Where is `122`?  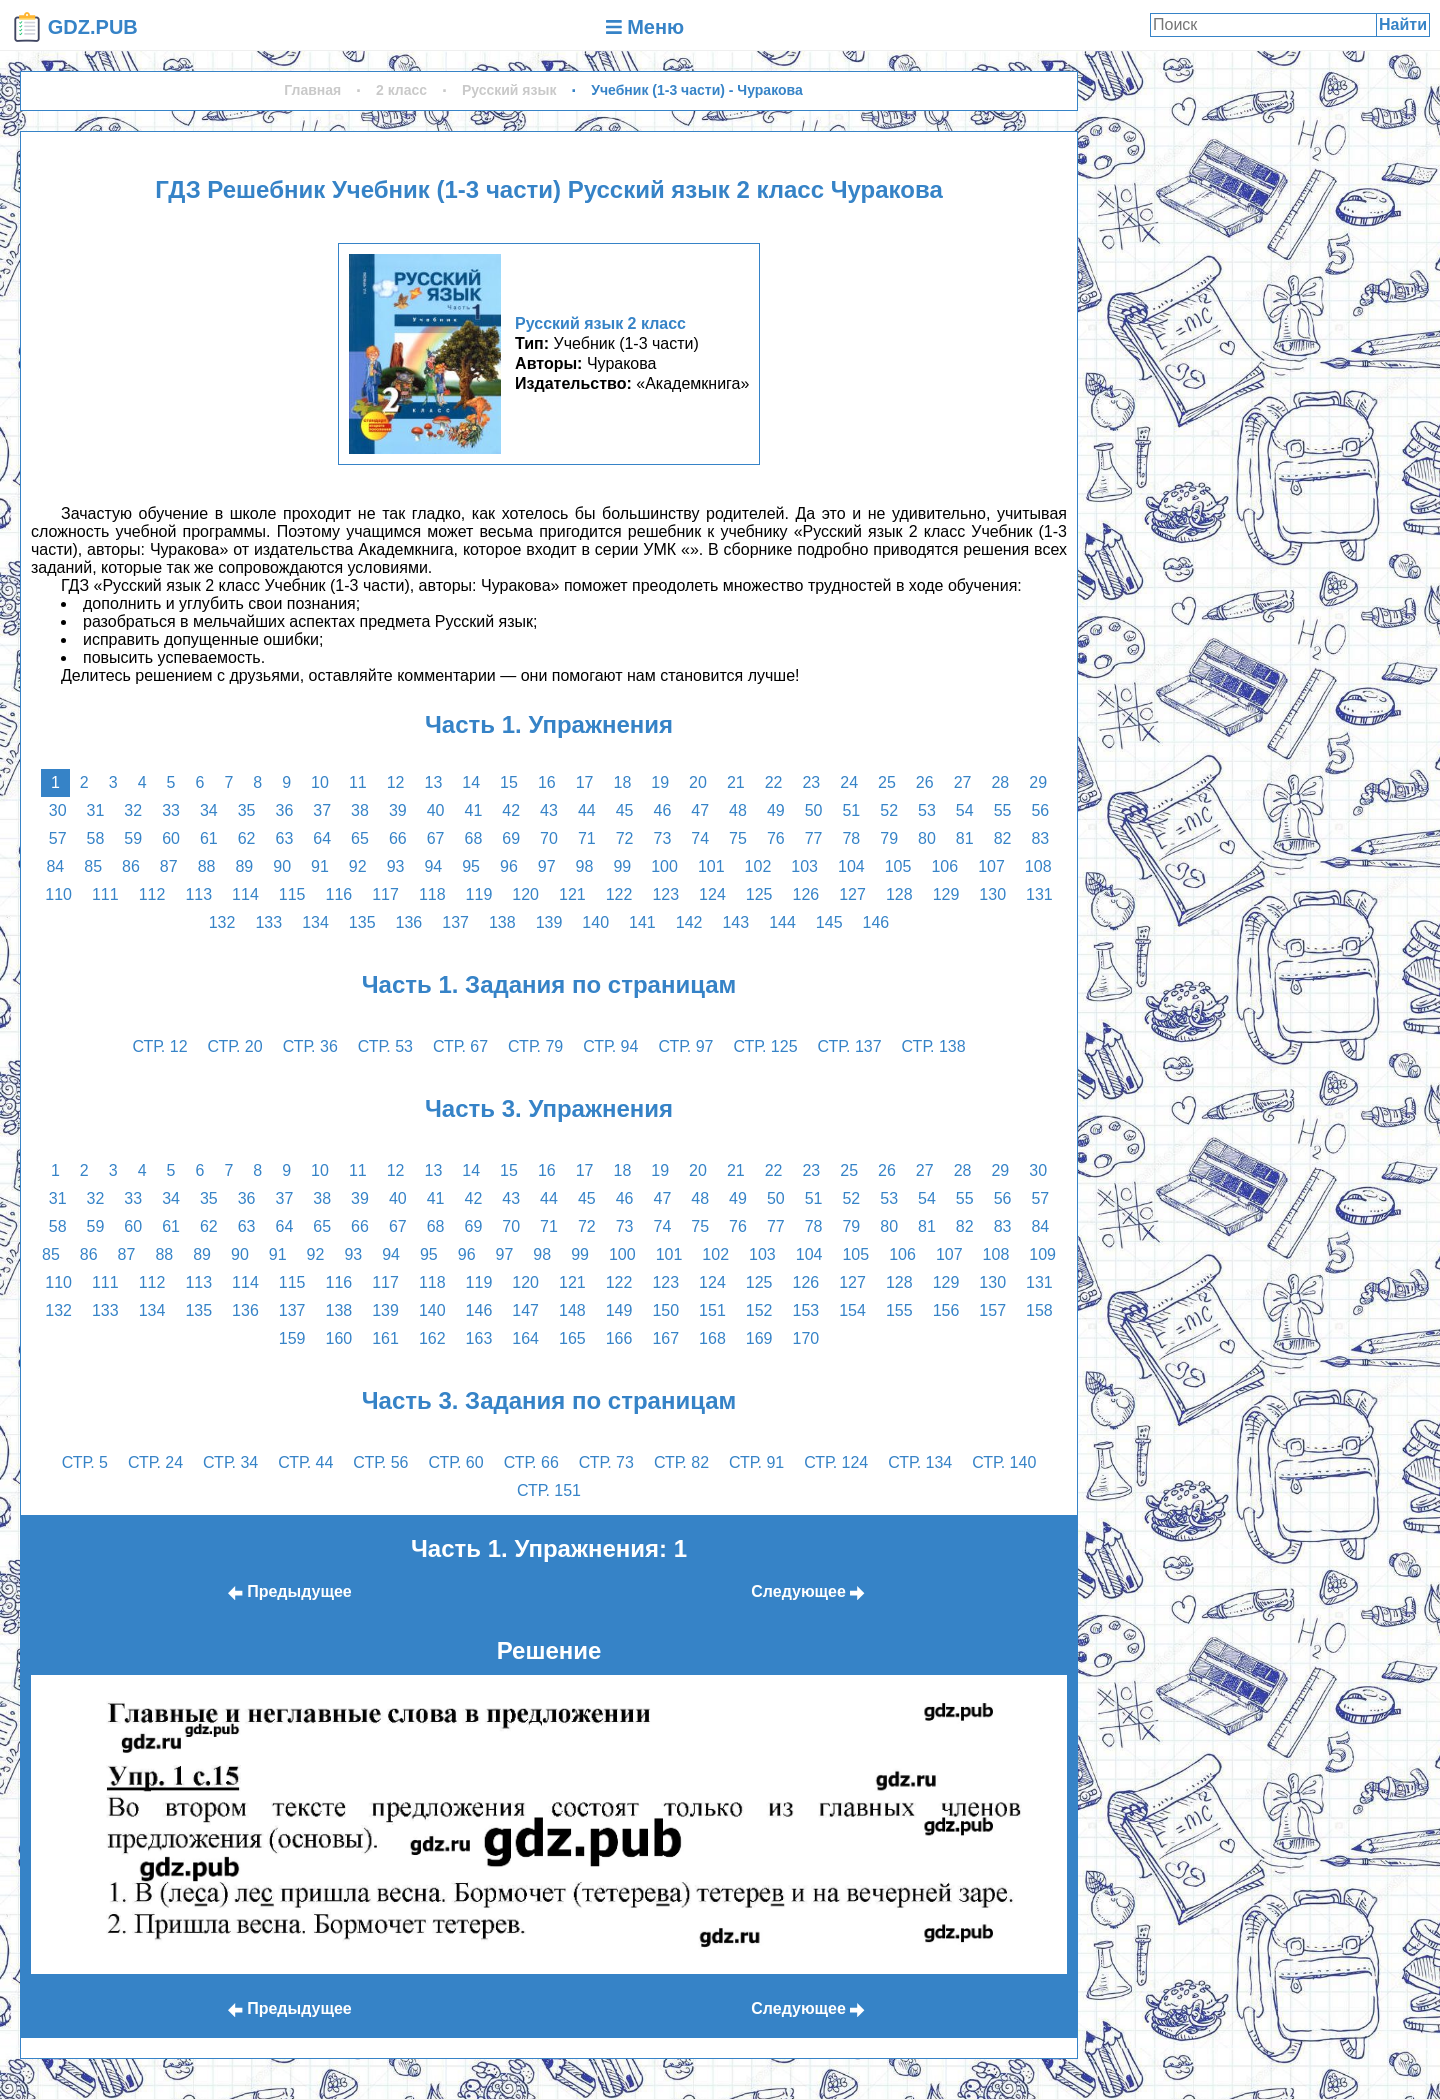 122 is located at coordinates (619, 894).